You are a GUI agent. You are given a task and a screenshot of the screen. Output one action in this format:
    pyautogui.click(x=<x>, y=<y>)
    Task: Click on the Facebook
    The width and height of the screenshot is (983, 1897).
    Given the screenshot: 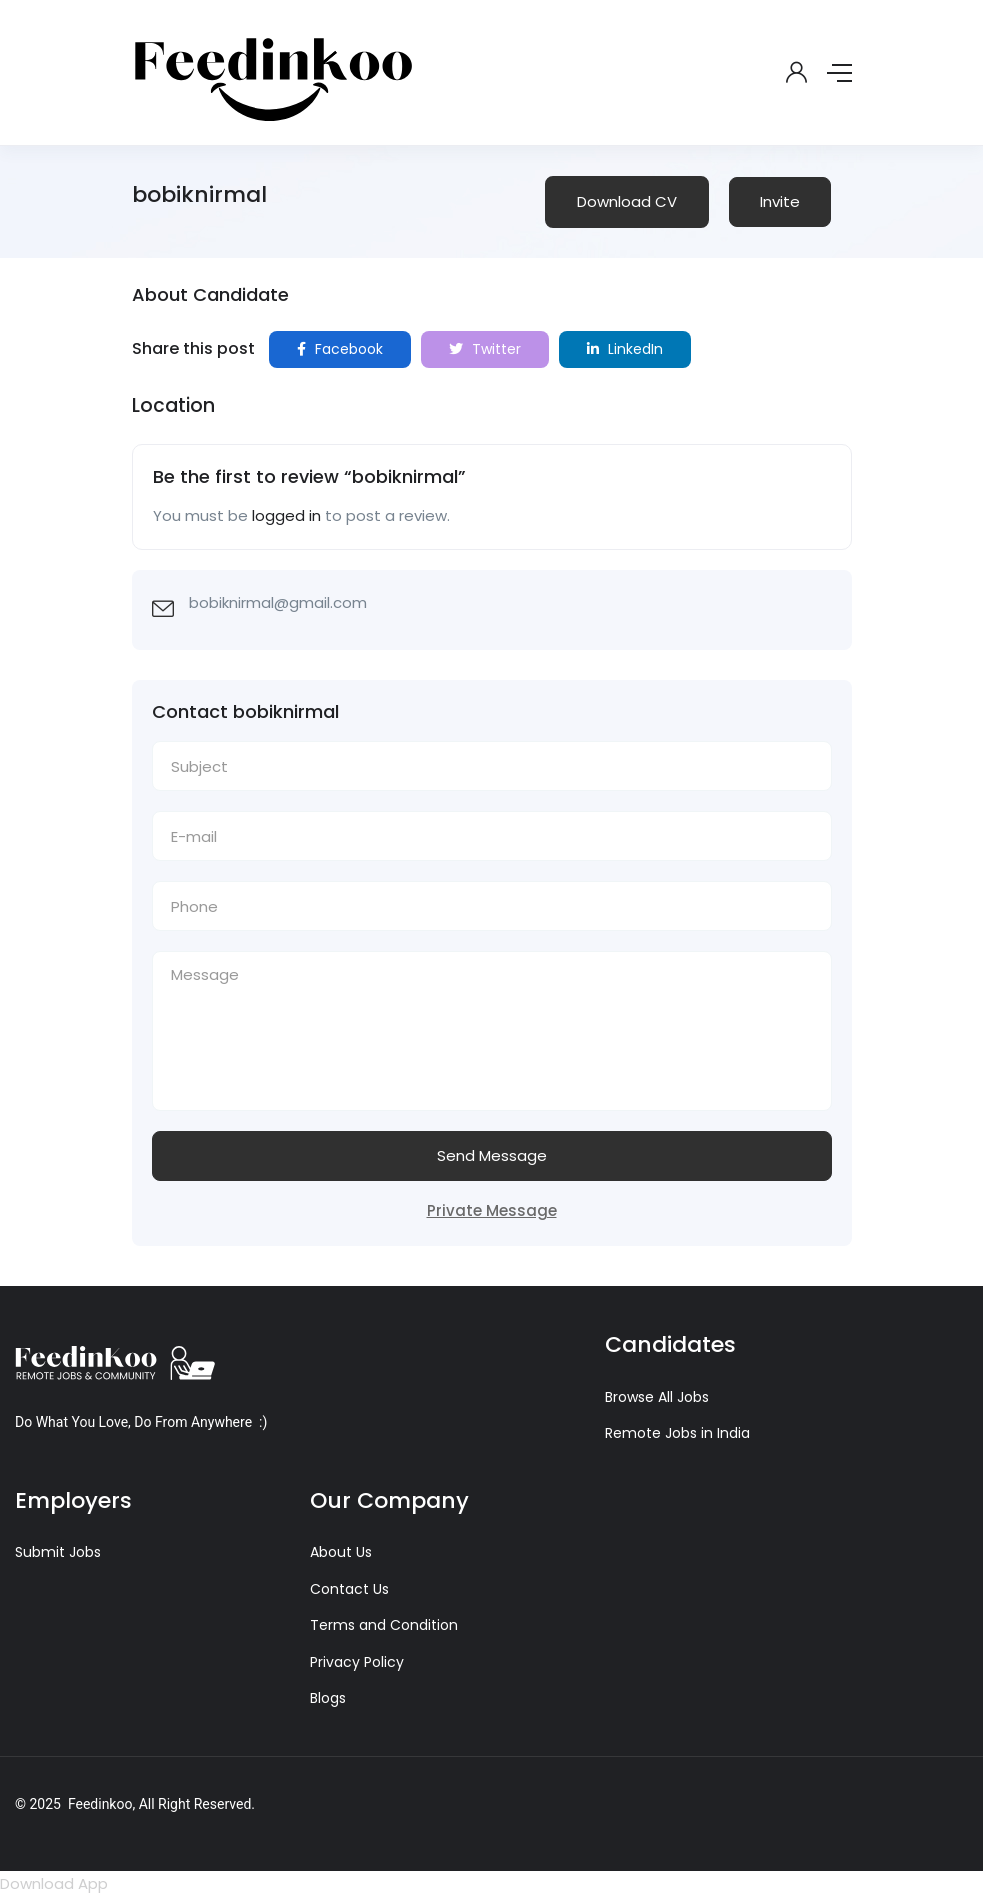 What is the action you would take?
    pyautogui.click(x=340, y=349)
    